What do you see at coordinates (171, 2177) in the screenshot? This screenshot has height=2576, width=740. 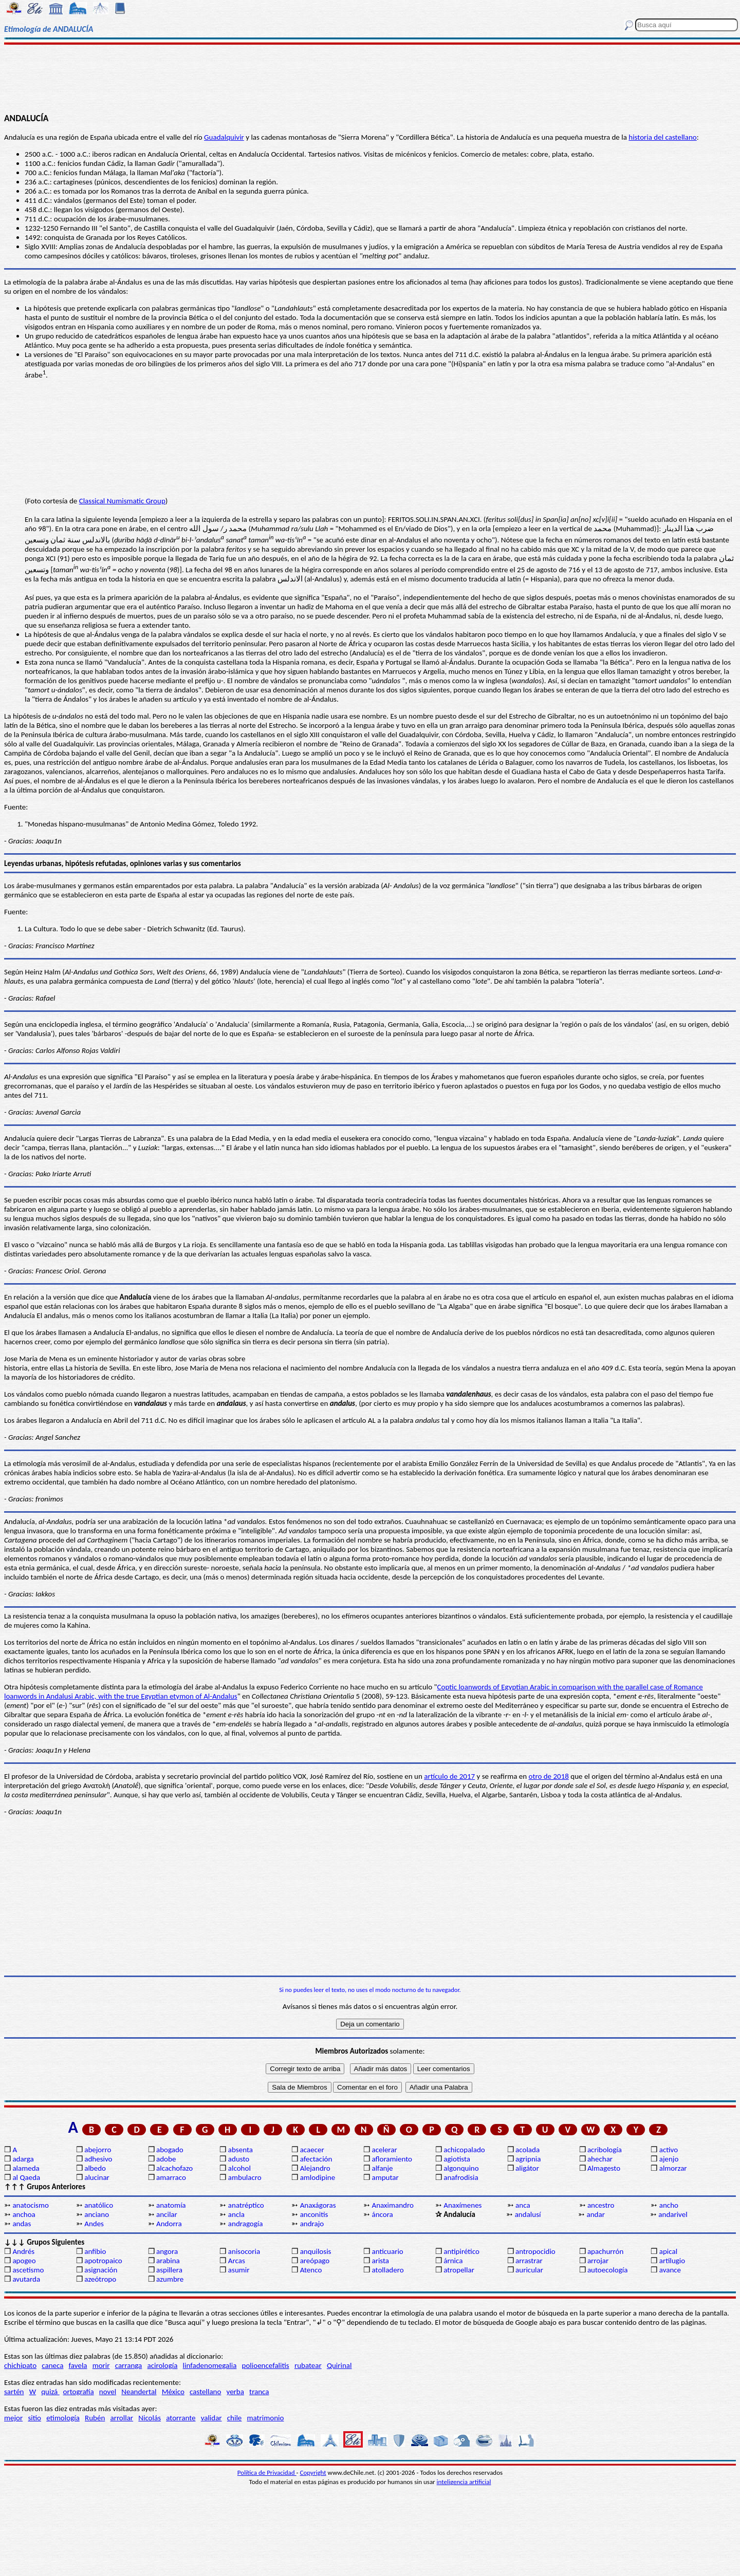 I see `amarraco` at bounding box center [171, 2177].